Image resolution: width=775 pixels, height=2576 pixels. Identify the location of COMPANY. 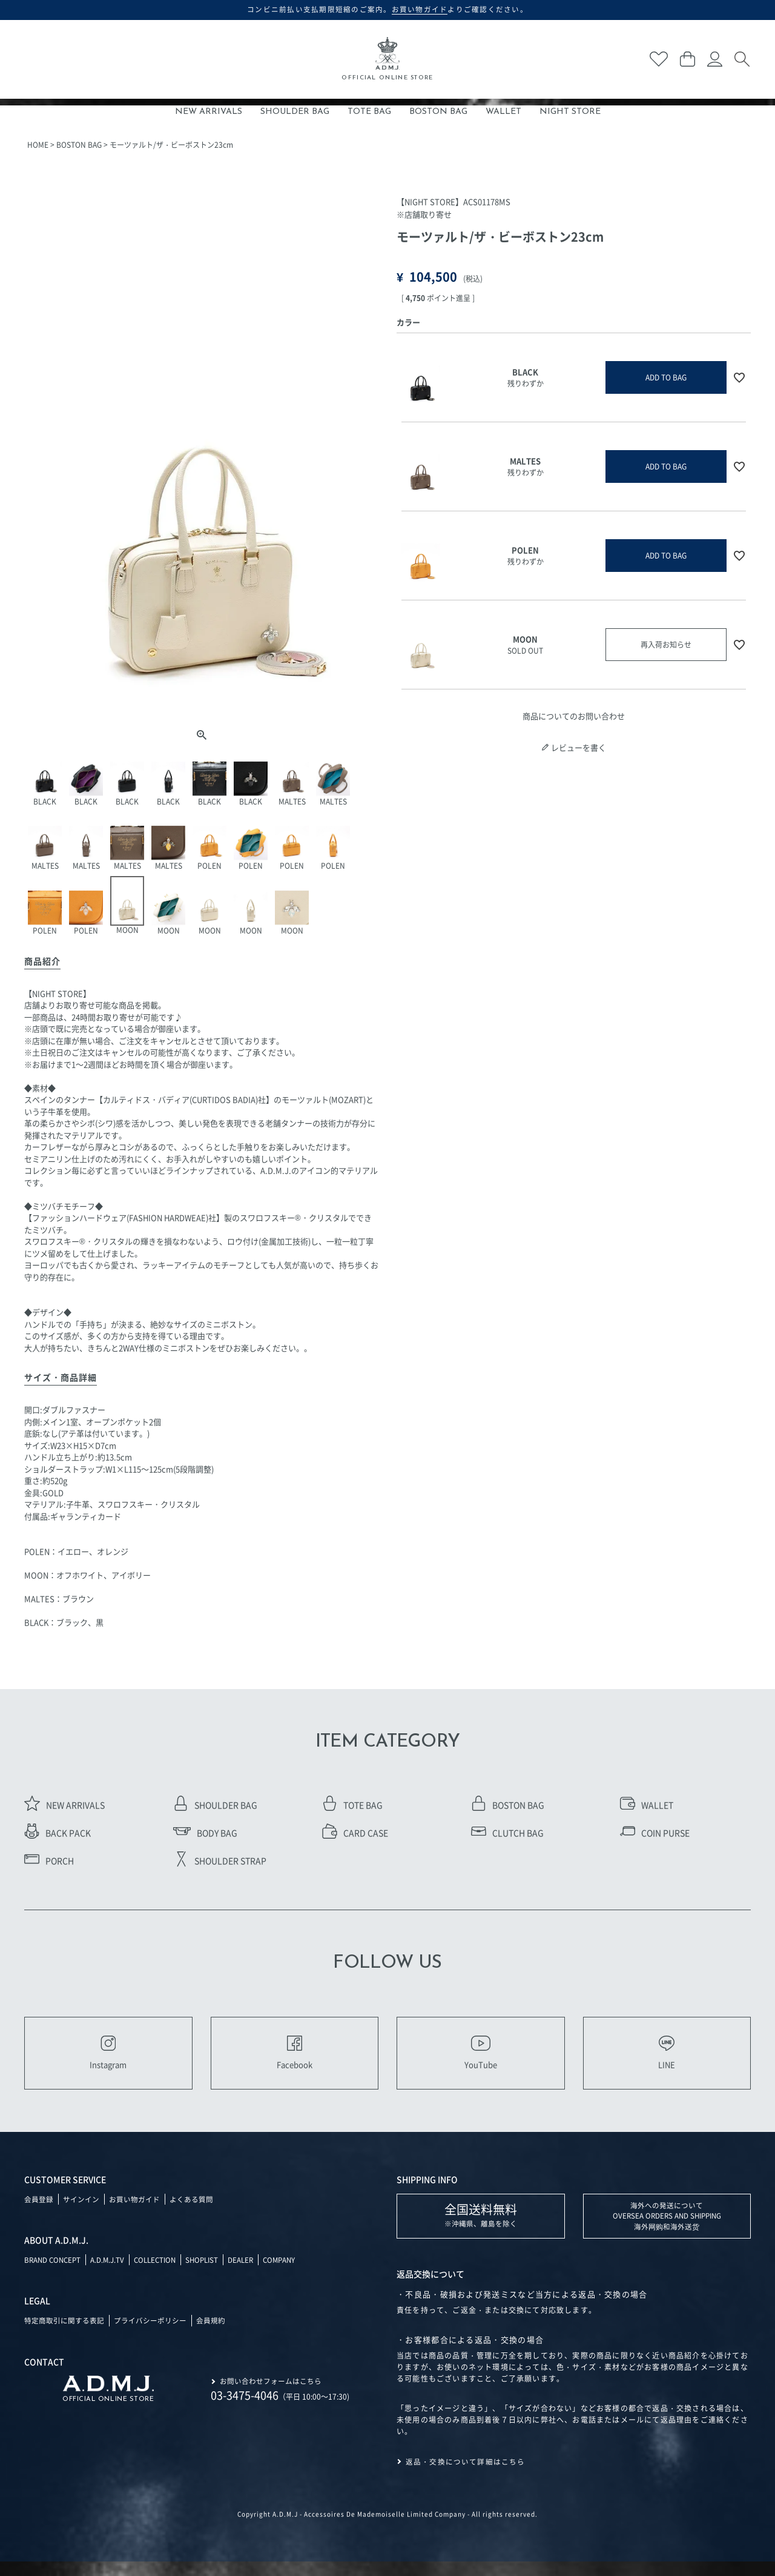
(291, 2273).